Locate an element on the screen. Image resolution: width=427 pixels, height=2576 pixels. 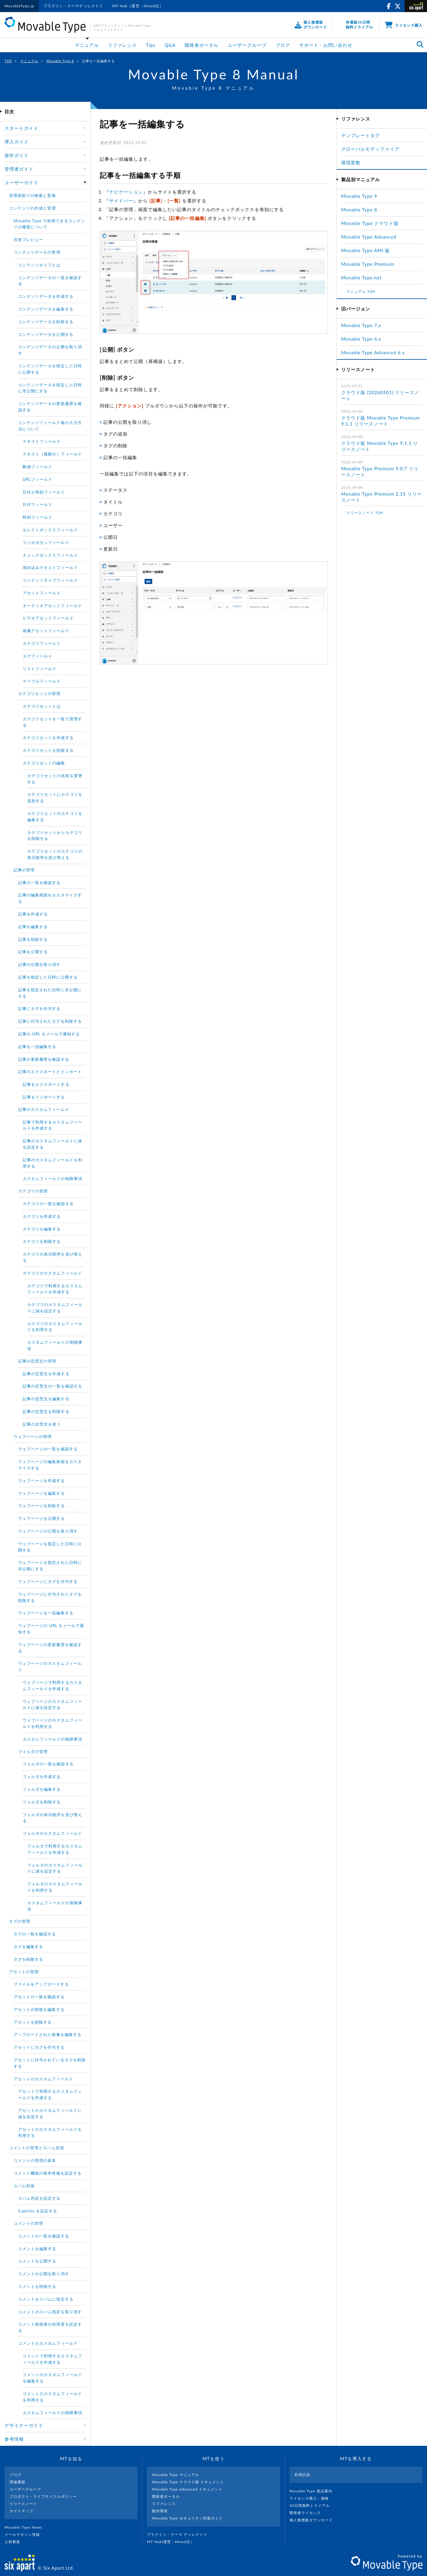
プラグイン・テーマ ディレクトリ is located at coordinates (179, 2534).